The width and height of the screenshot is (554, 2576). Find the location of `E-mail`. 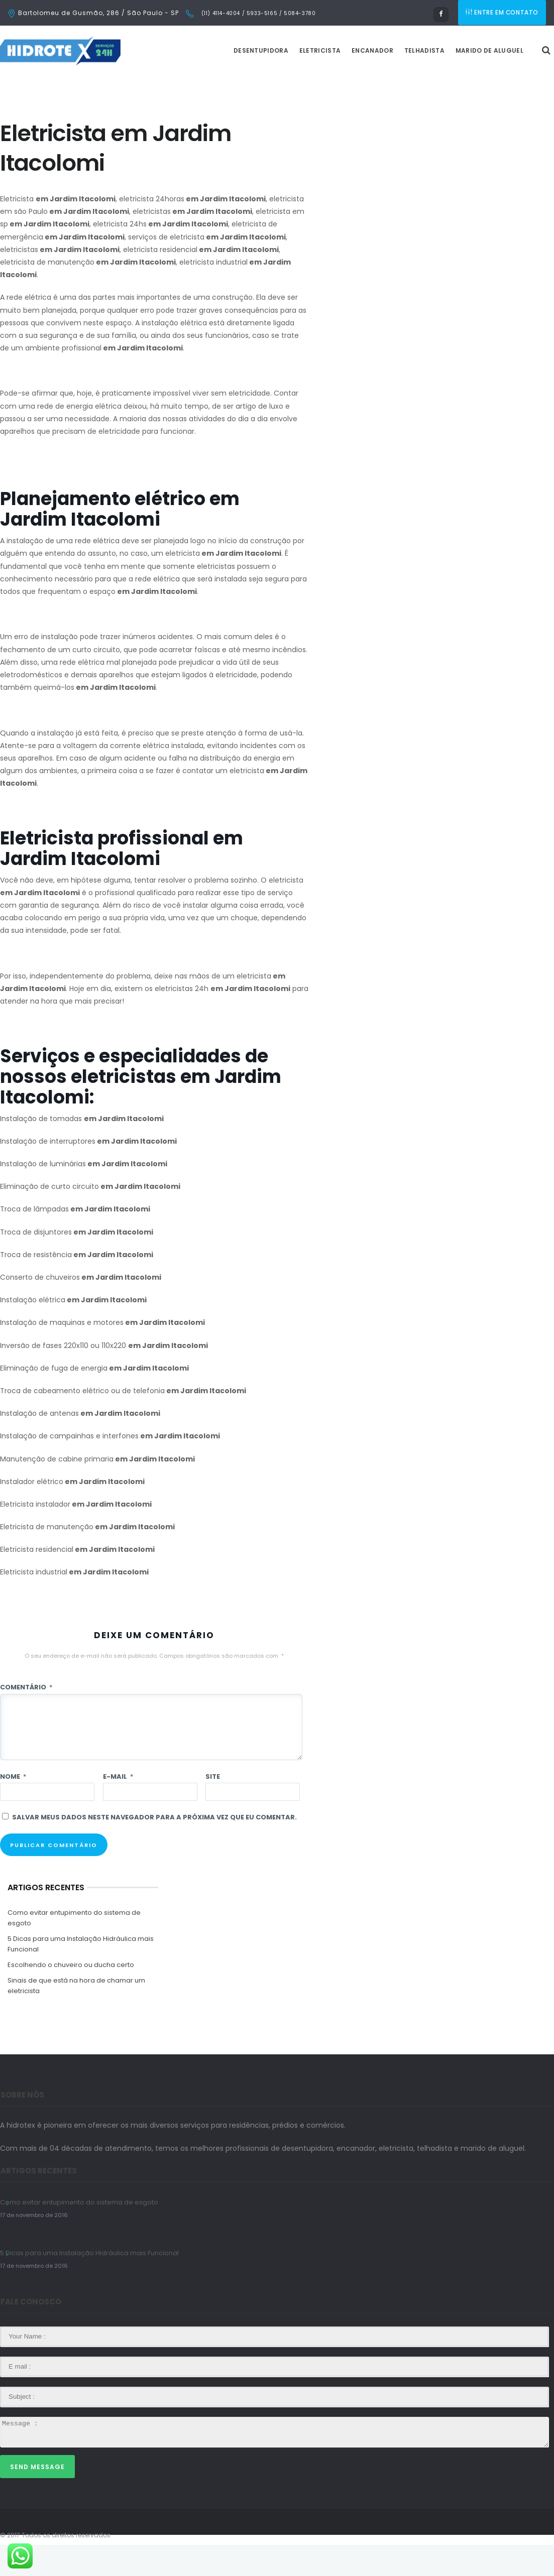

E-mail is located at coordinates (118, 1807).